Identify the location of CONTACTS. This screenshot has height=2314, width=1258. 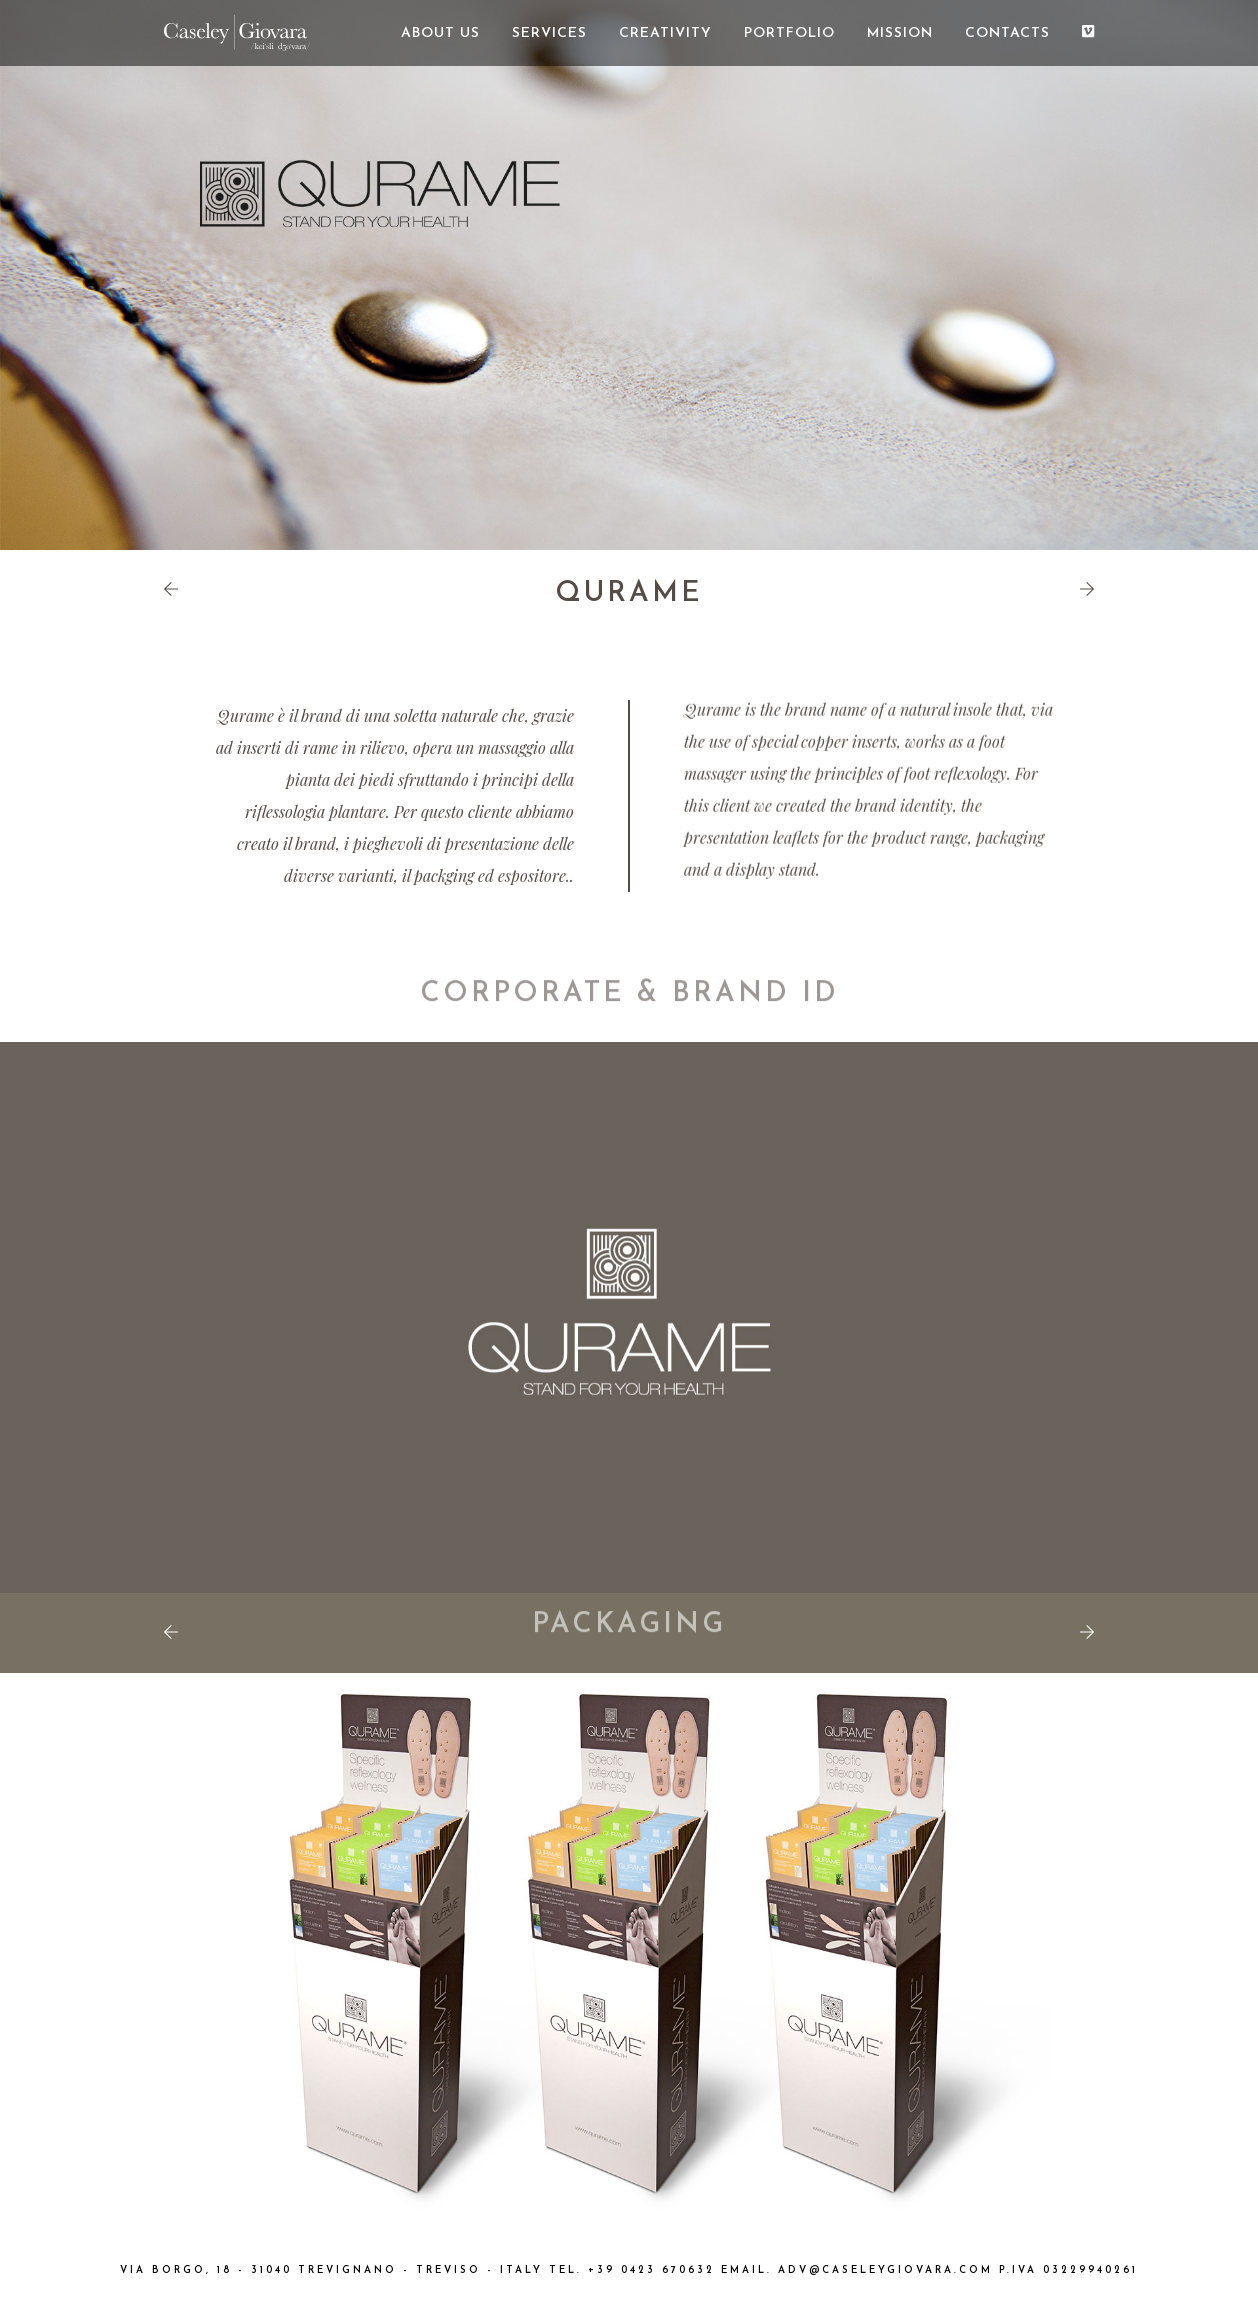
(1007, 33).